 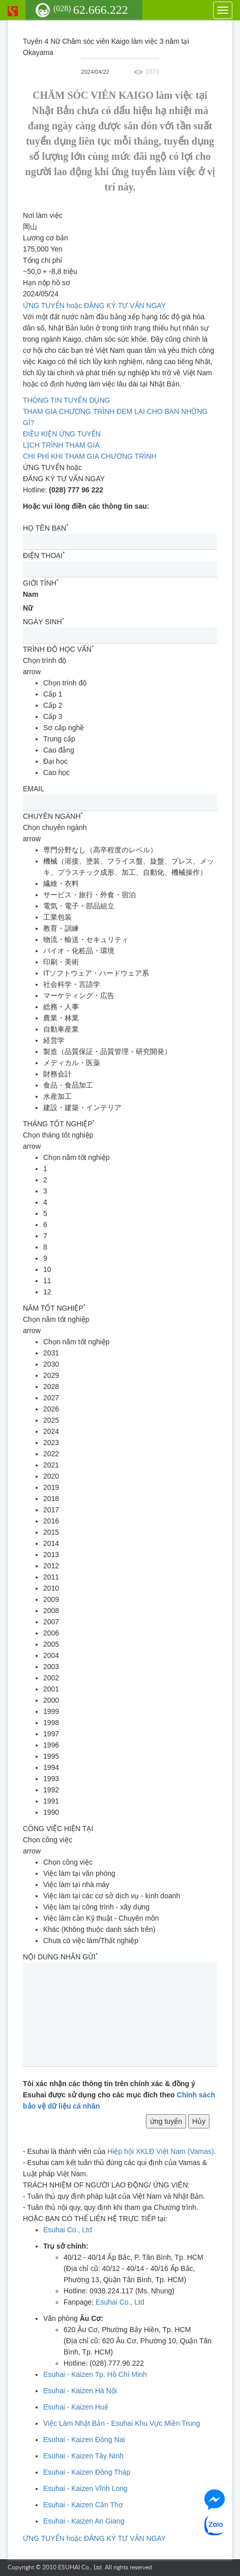 I want to click on Nam, so click(x=30, y=594).